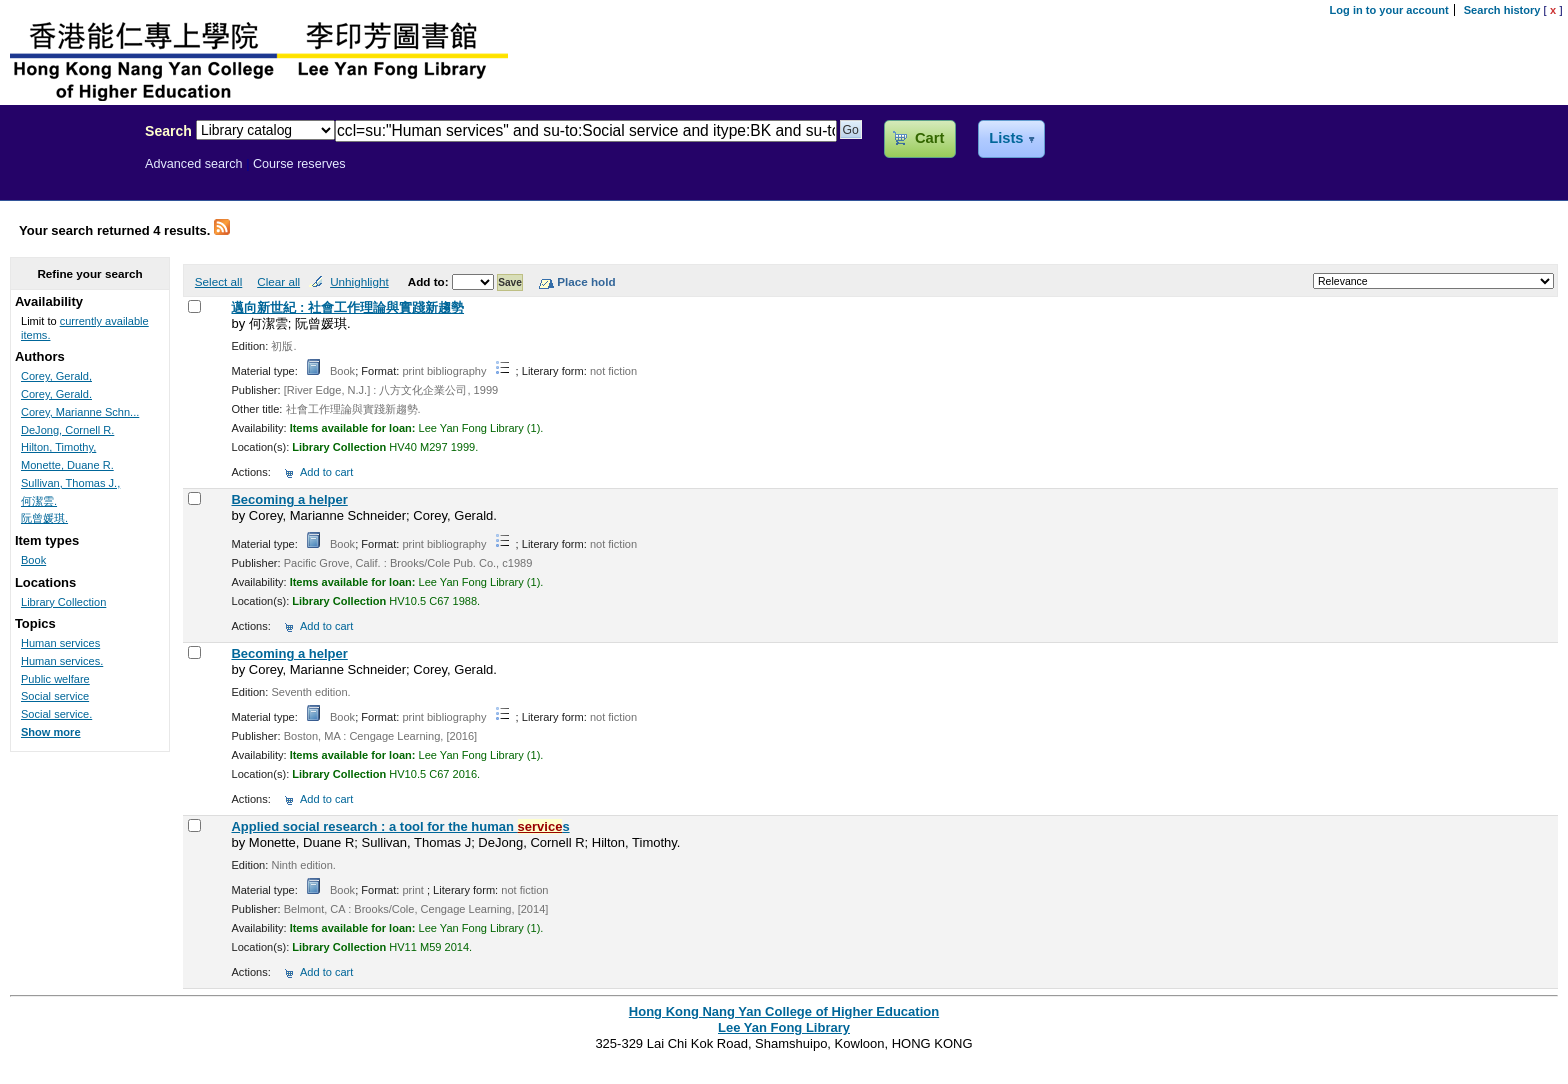 This screenshot has height=1084, width=1568. Describe the element at coordinates (63, 602) in the screenshot. I see `Library Collection` at that location.